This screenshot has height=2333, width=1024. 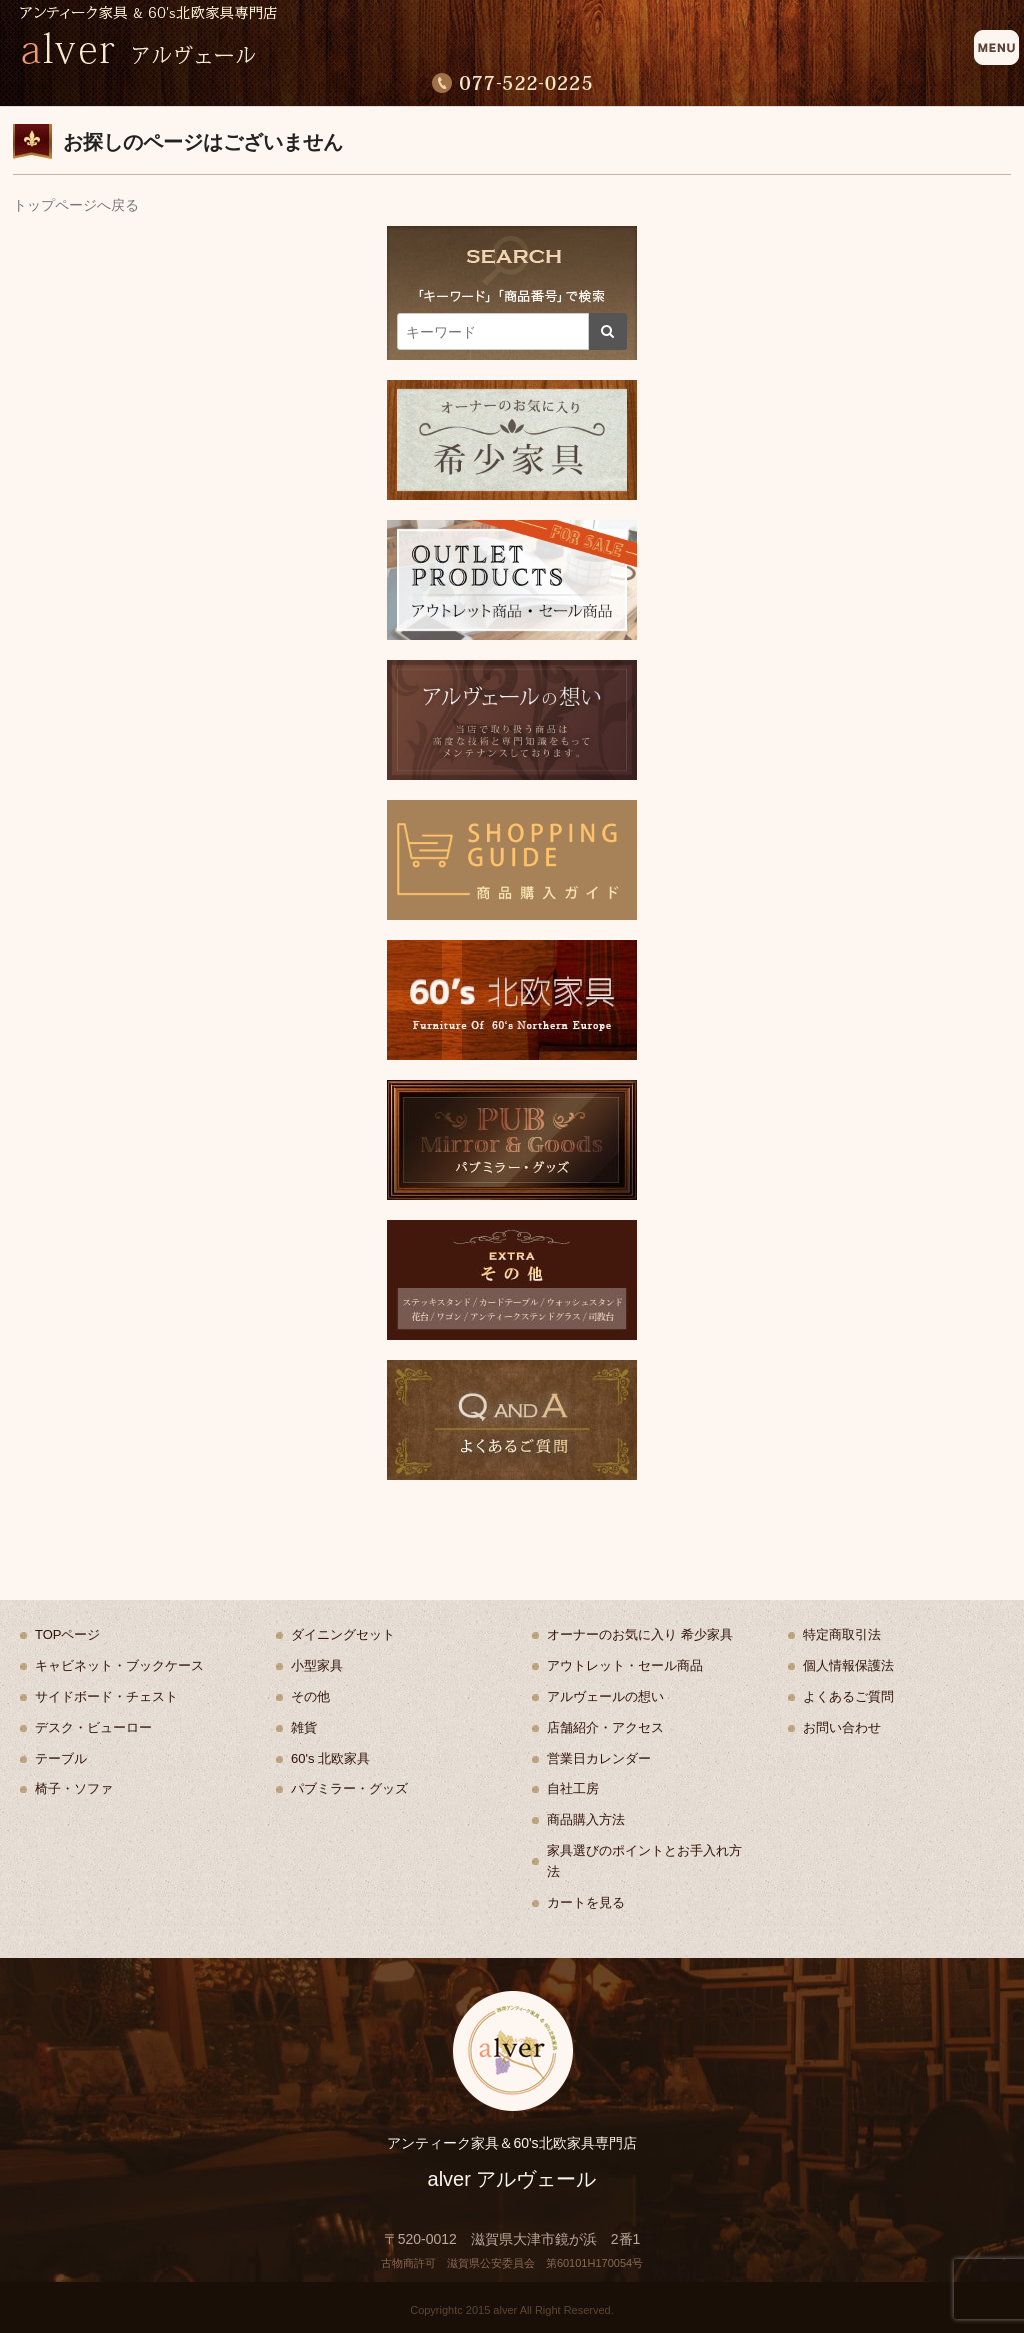 What do you see at coordinates (68, 1634) in the screenshot?
I see `TOPページ` at bounding box center [68, 1634].